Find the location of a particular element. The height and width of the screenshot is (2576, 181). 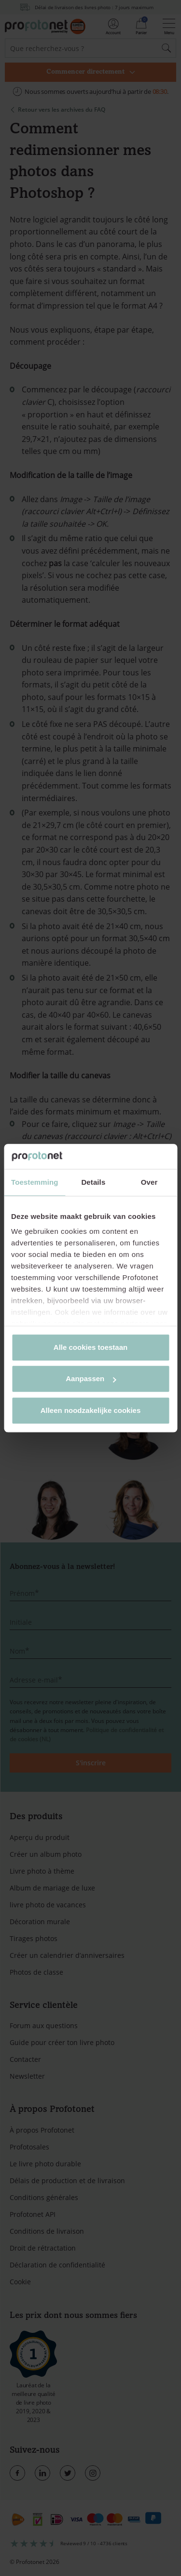

Over [tab] is located at coordinates (149, 1182).